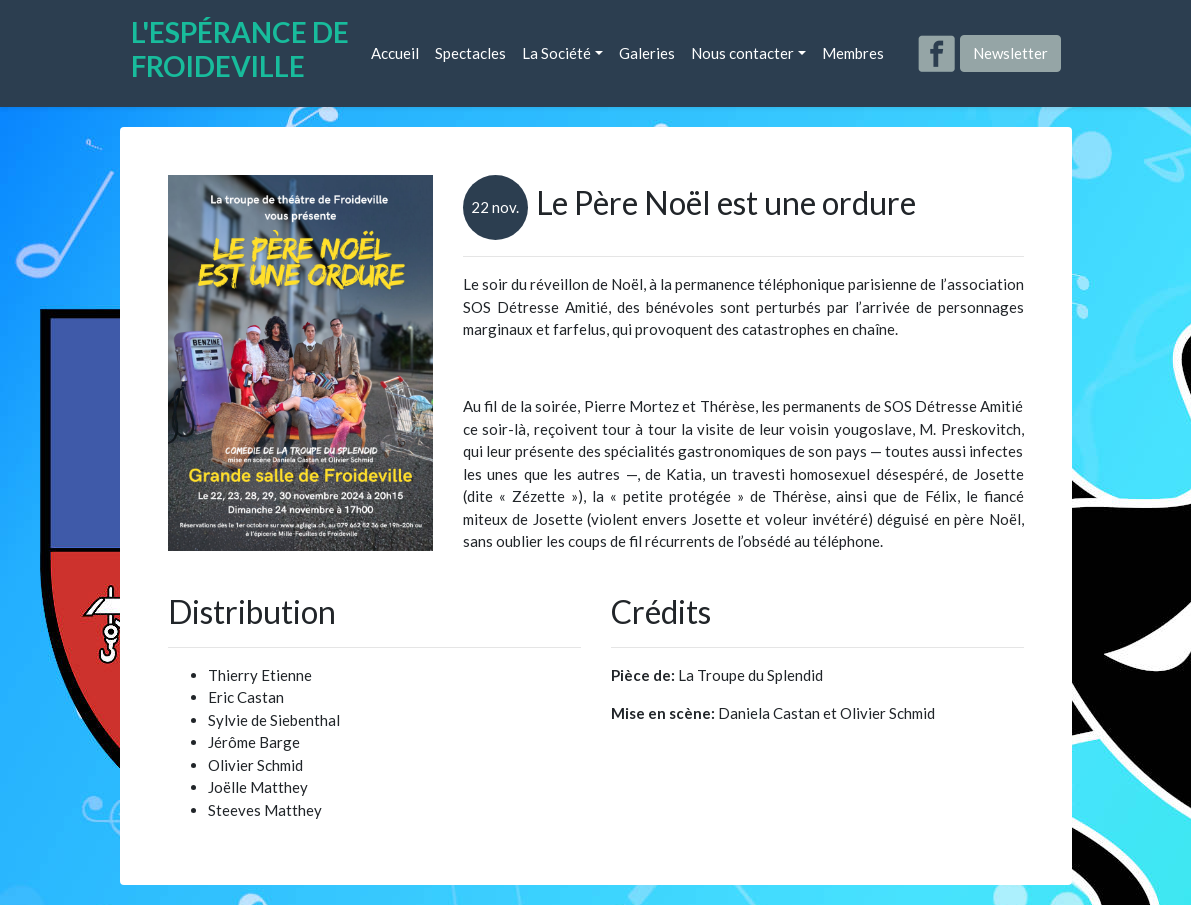 The width and height of the screenshot is (1191, 905). I want to click on Membres, so click(853, 53).